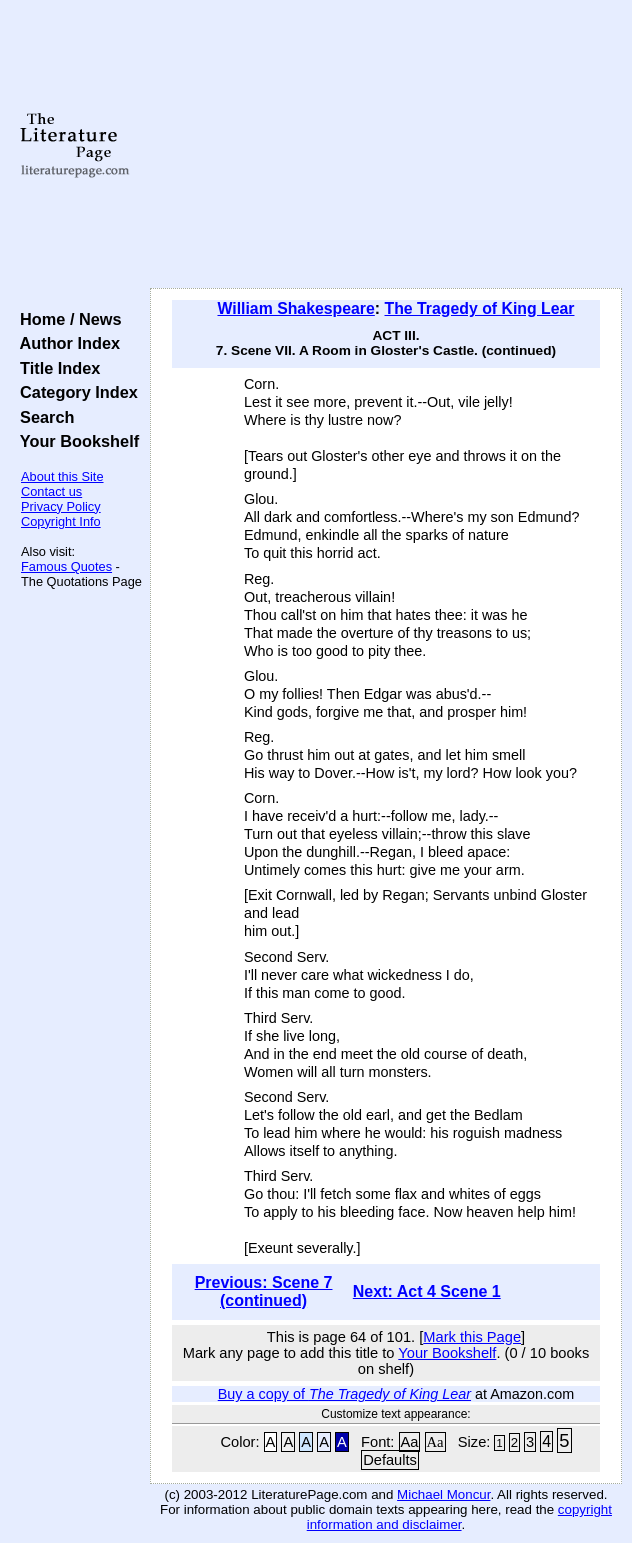 The image size is (632, 1543). Describe the element at coordinates (61, 506) in the screenshot. I see `Privacy Policy` at that location.